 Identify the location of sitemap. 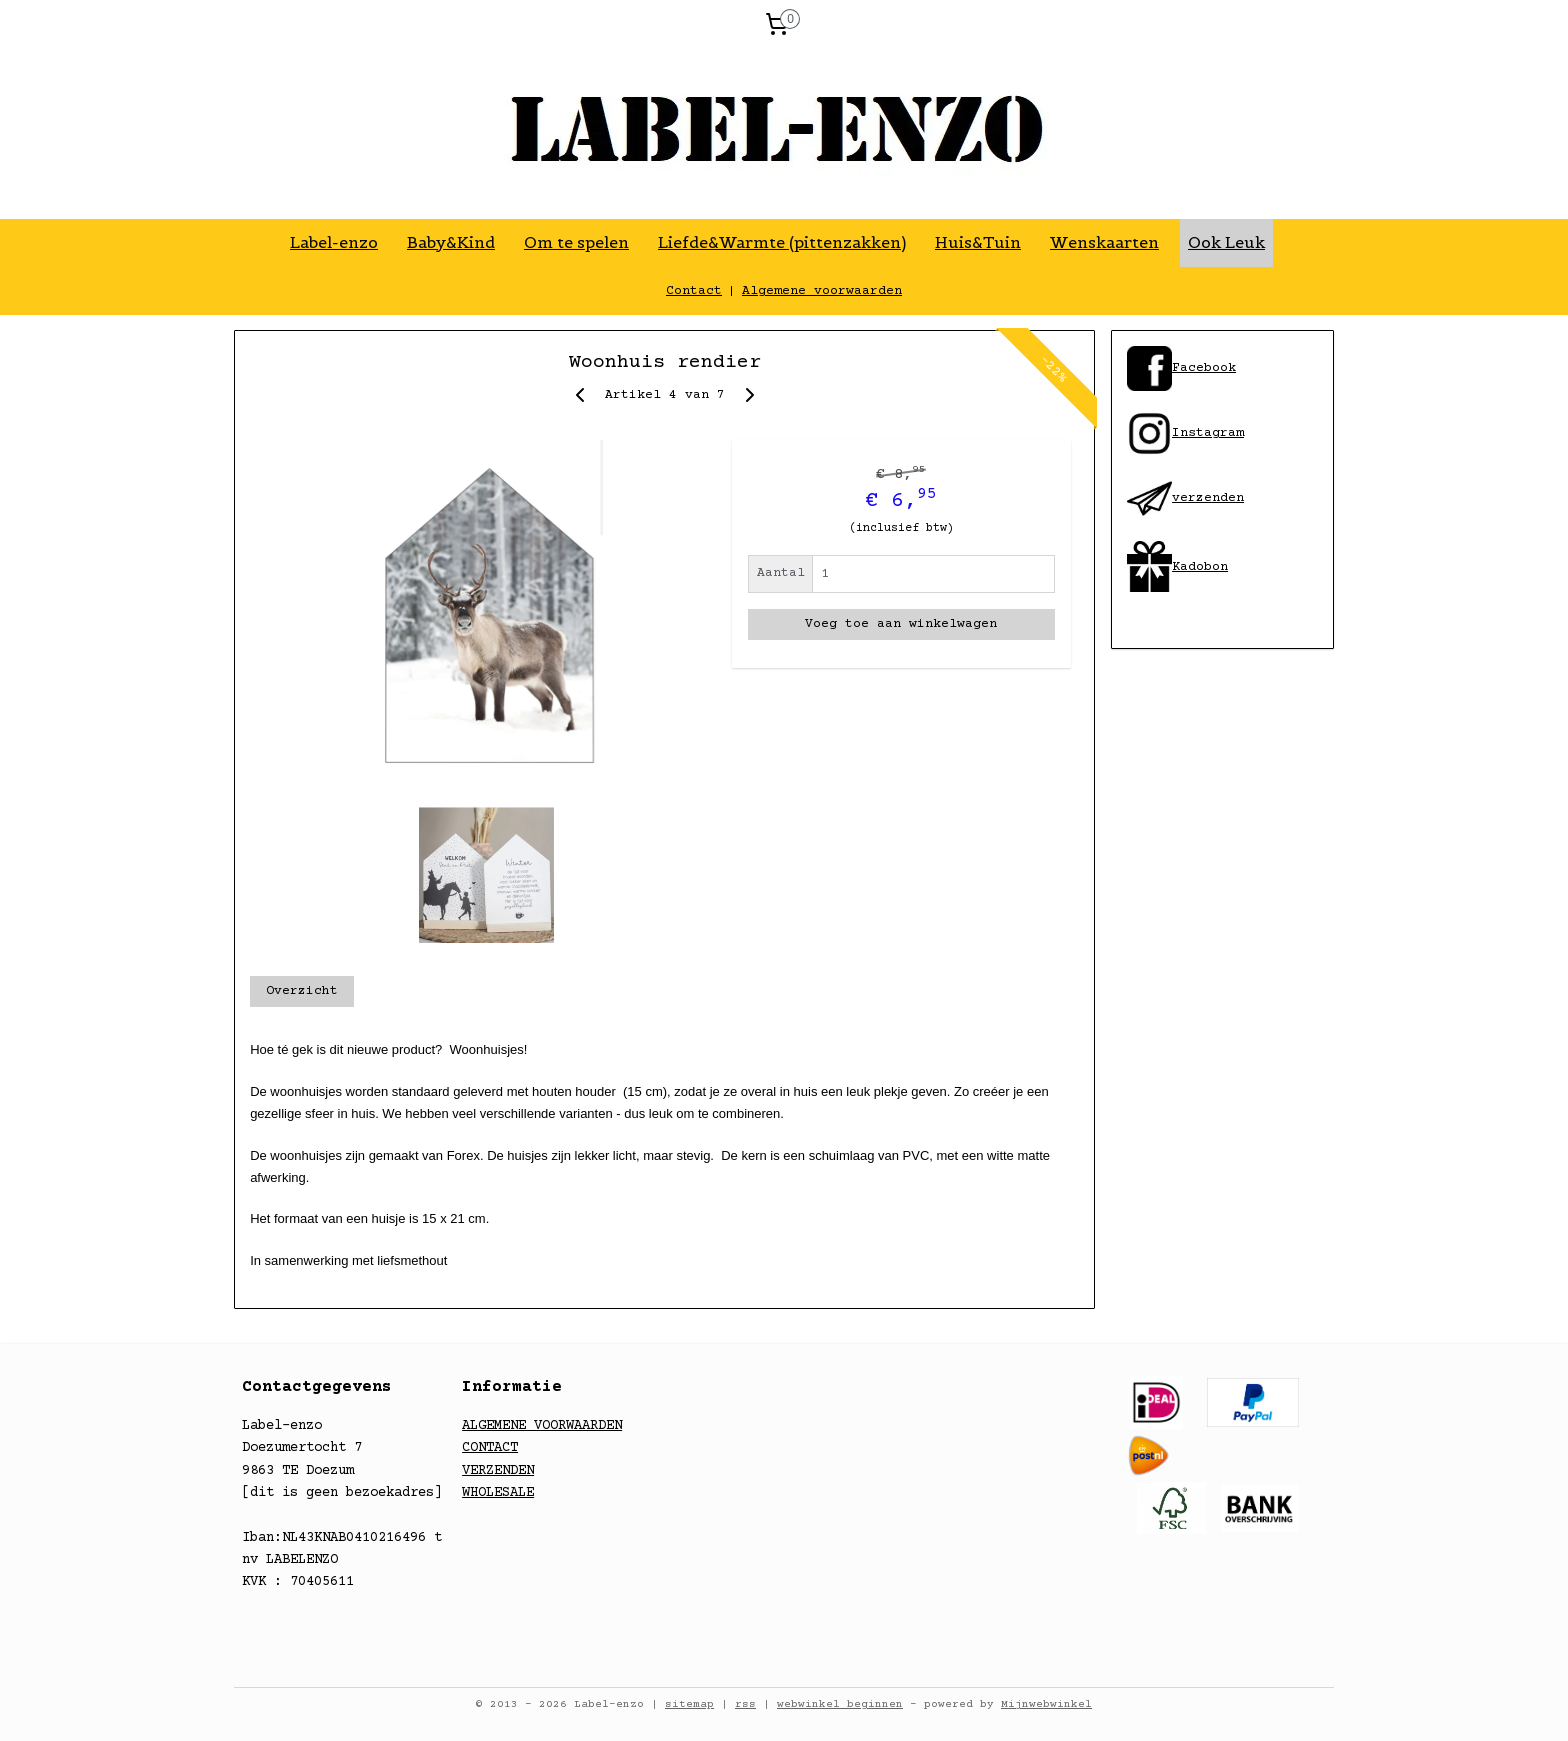
(689, 1704).